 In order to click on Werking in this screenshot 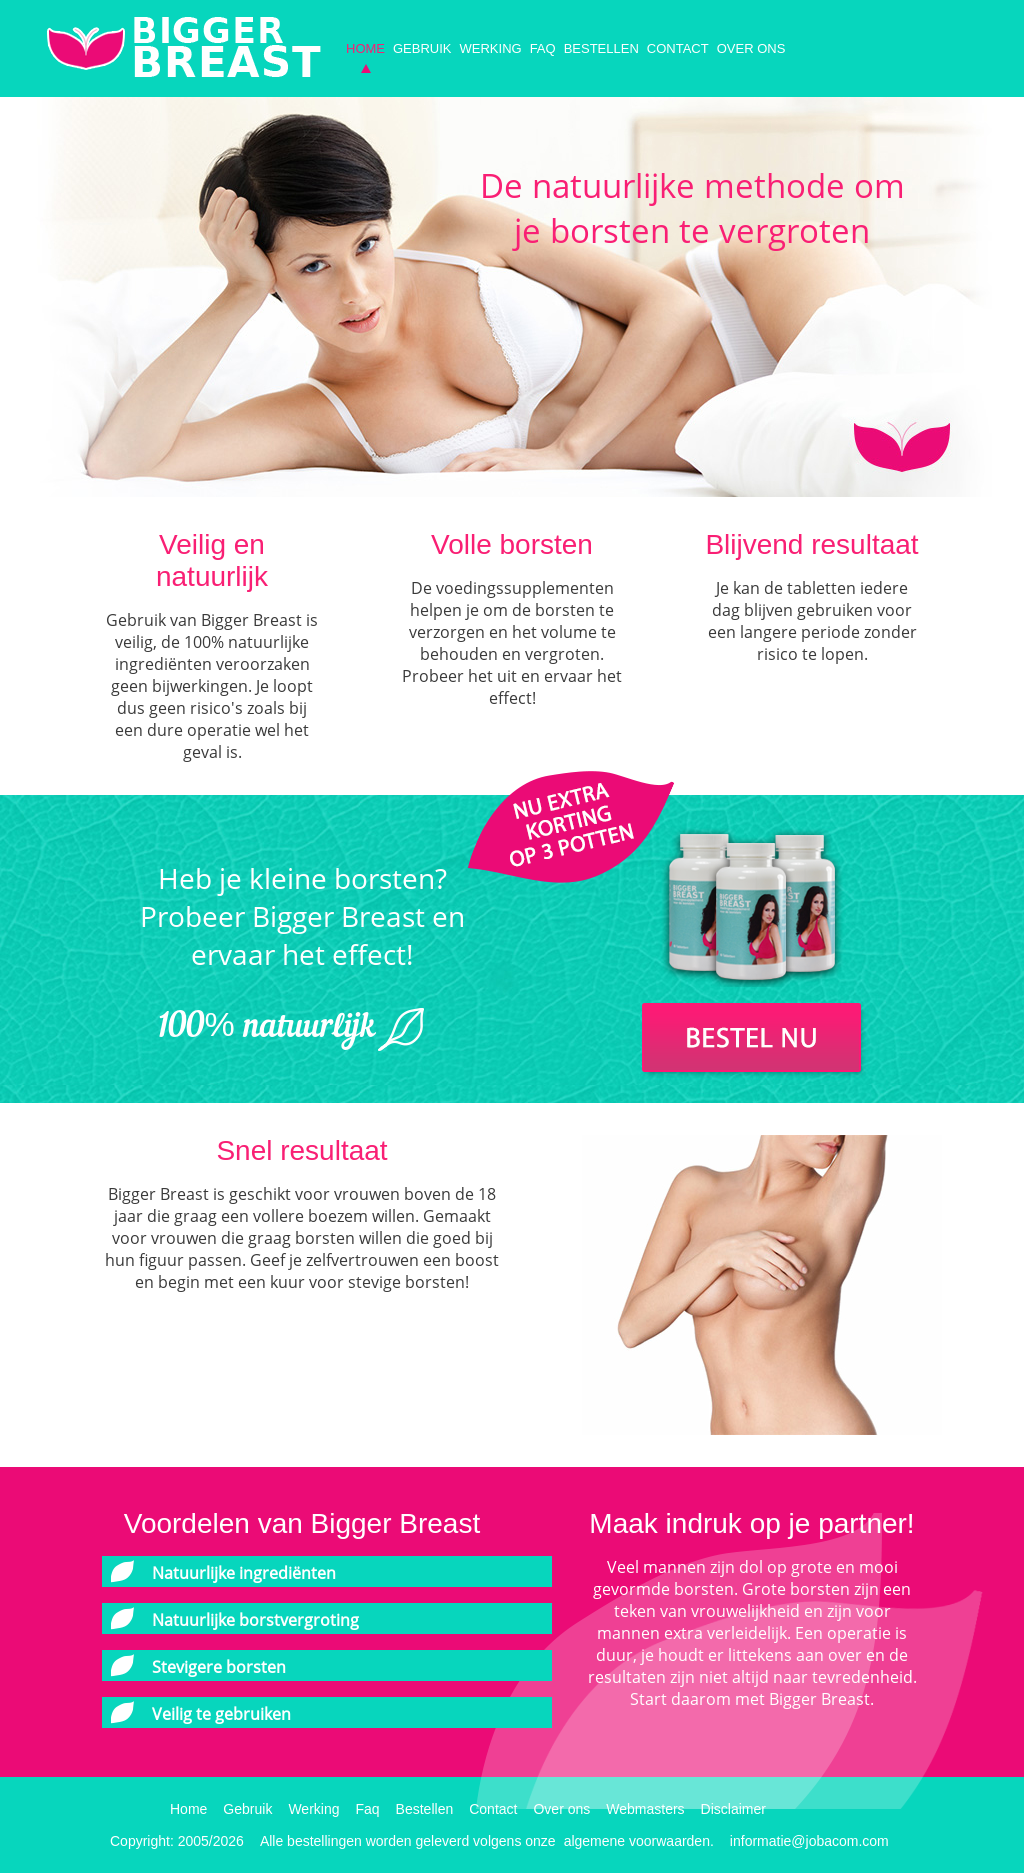, I will do `click(491, 48)`.